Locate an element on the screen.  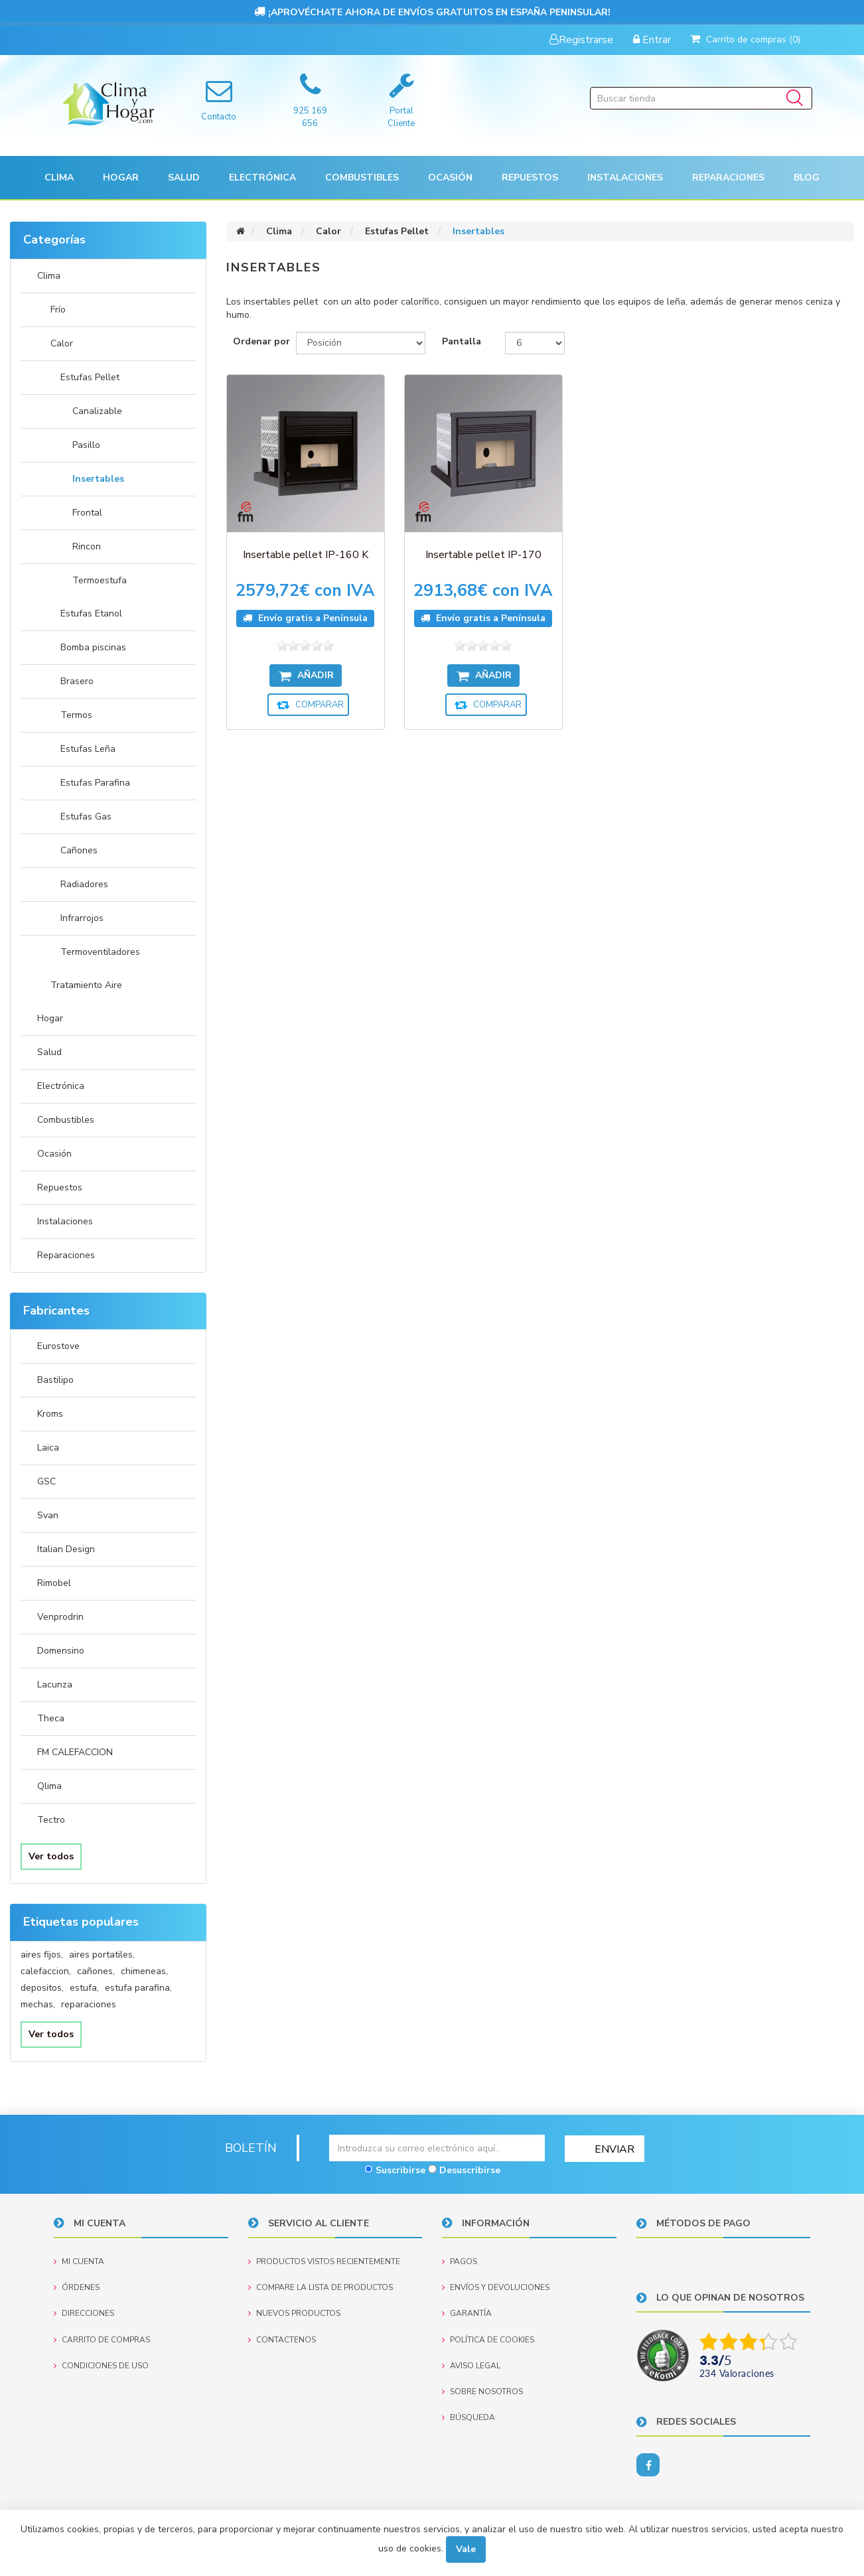
aires fijos is located at coordinates (42, 1954).